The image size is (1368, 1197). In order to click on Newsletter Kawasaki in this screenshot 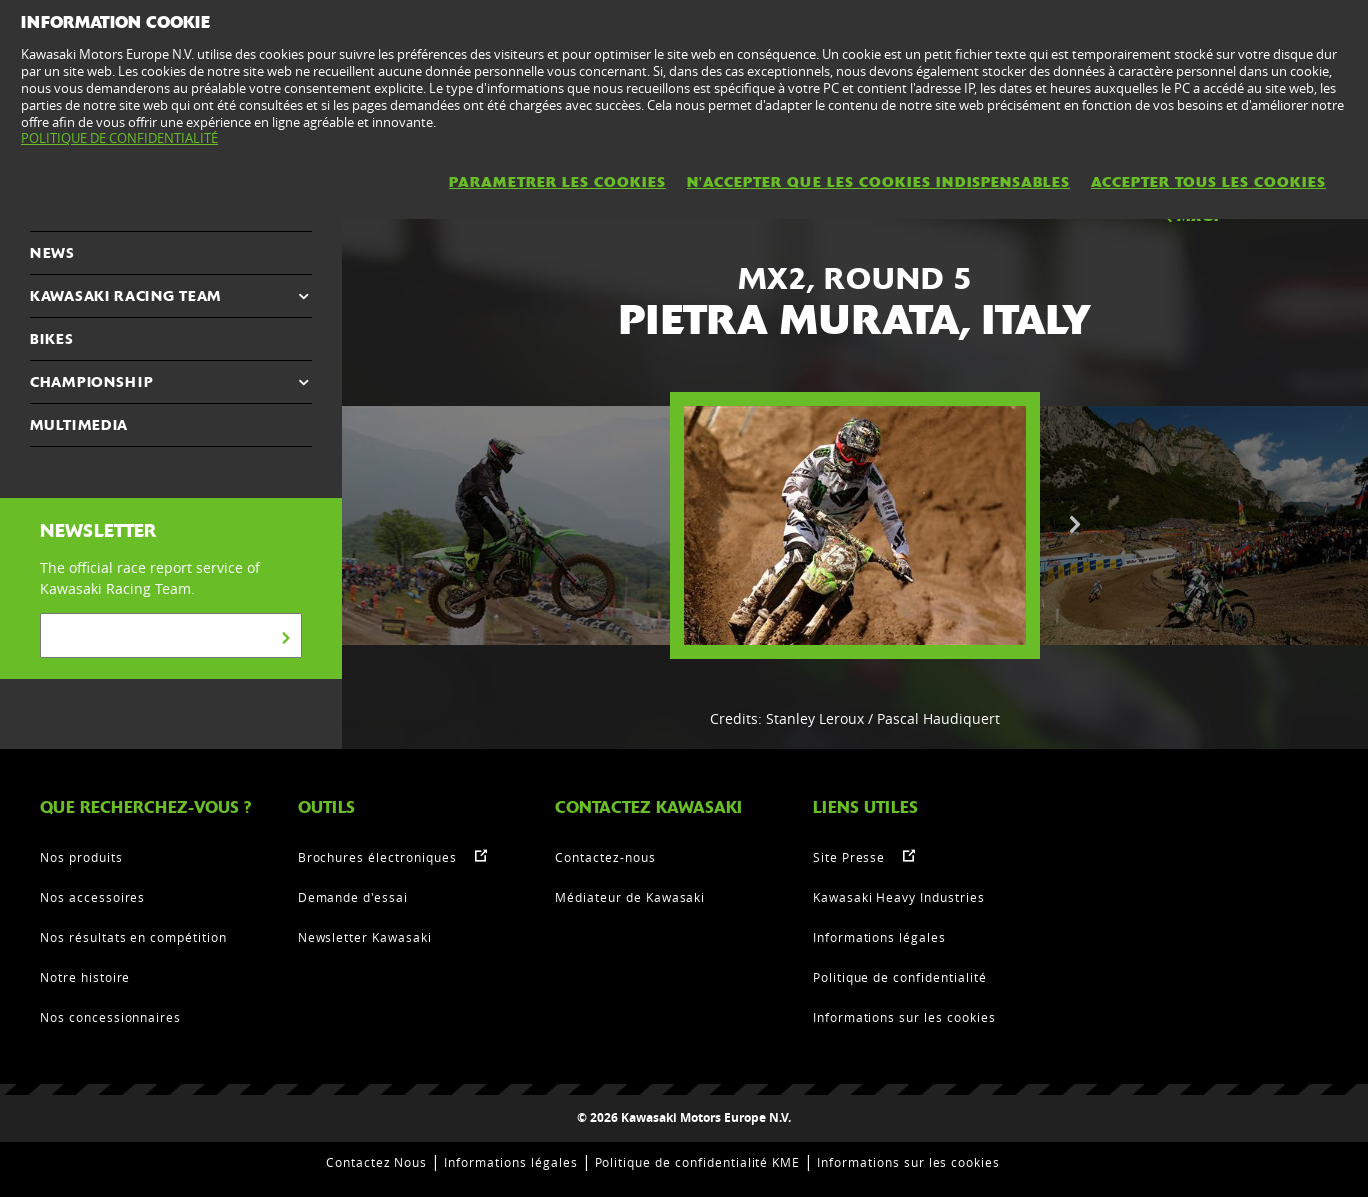, I will do `click(365, 937)`.